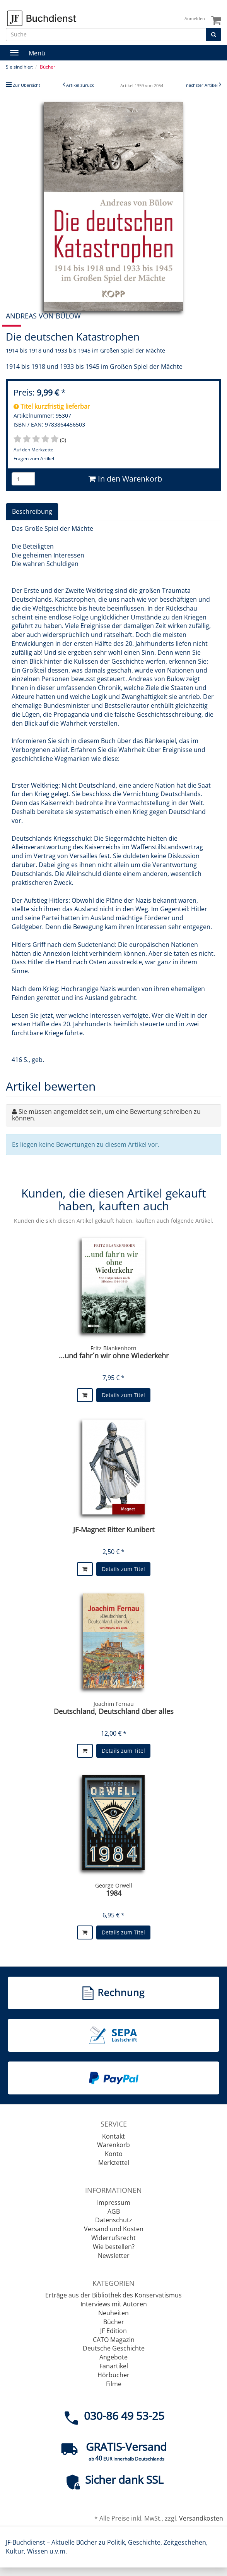 This screenshot has height=2576, width=227. I want to click on nächster Artikel, so click(202, 85).